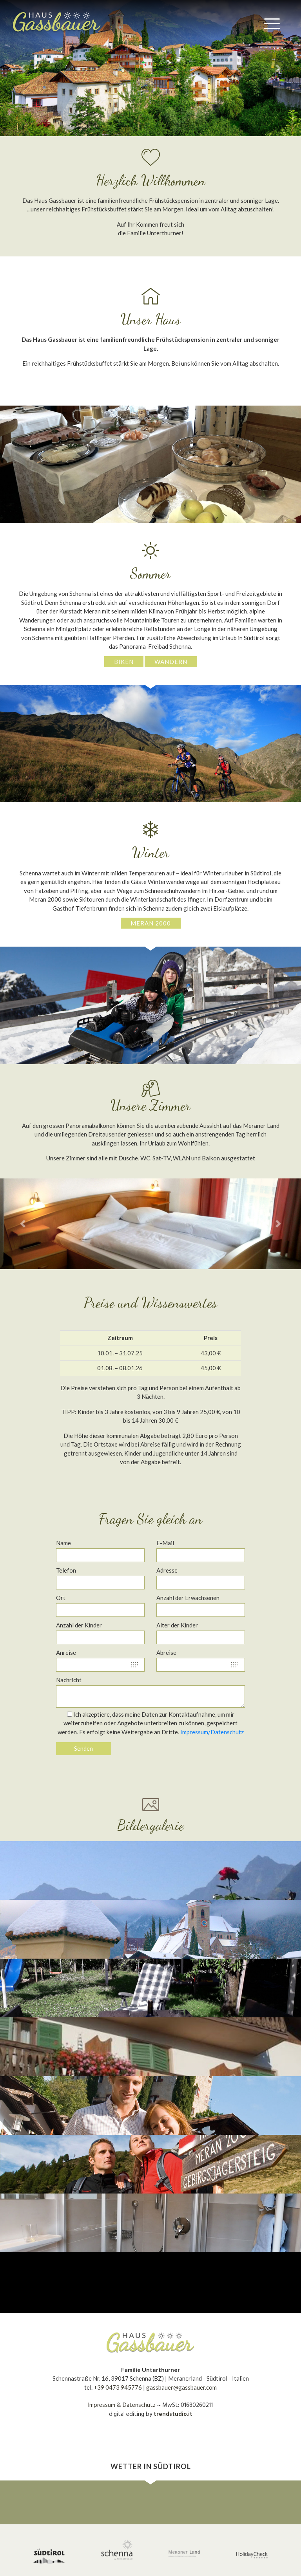  What do you see at coordinates (122, 2405) in the screenshot?
I see `Impressum & Datenschutz` at bounding box center [122, 2405].